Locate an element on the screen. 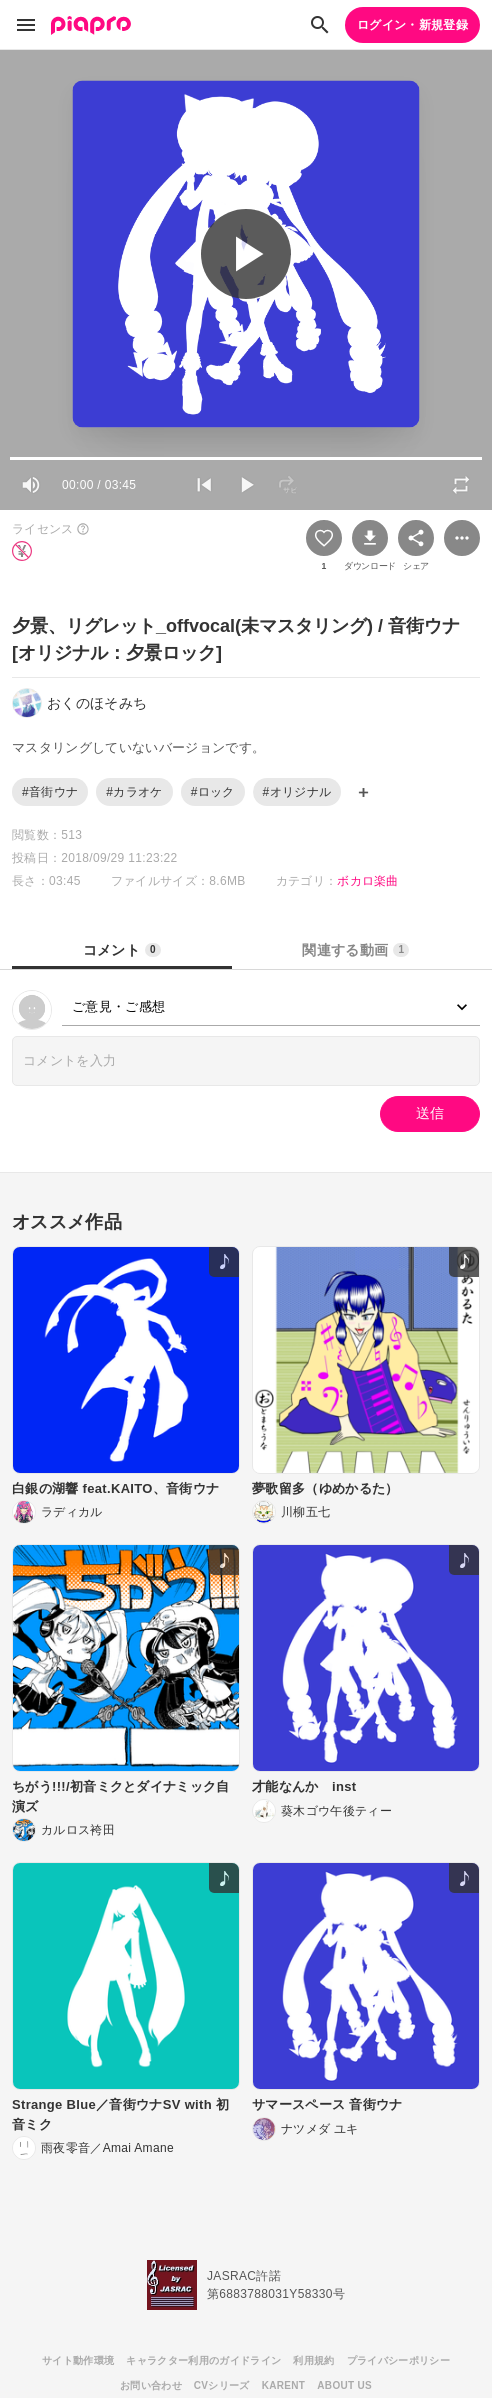  #オリジナル is located at coordinates (297, 792).